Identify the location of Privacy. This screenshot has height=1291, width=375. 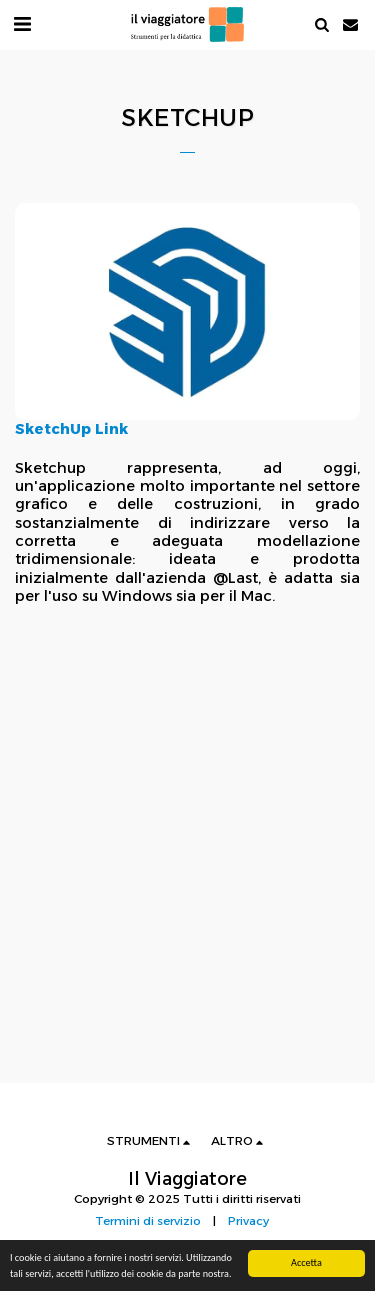
(248, 1221).